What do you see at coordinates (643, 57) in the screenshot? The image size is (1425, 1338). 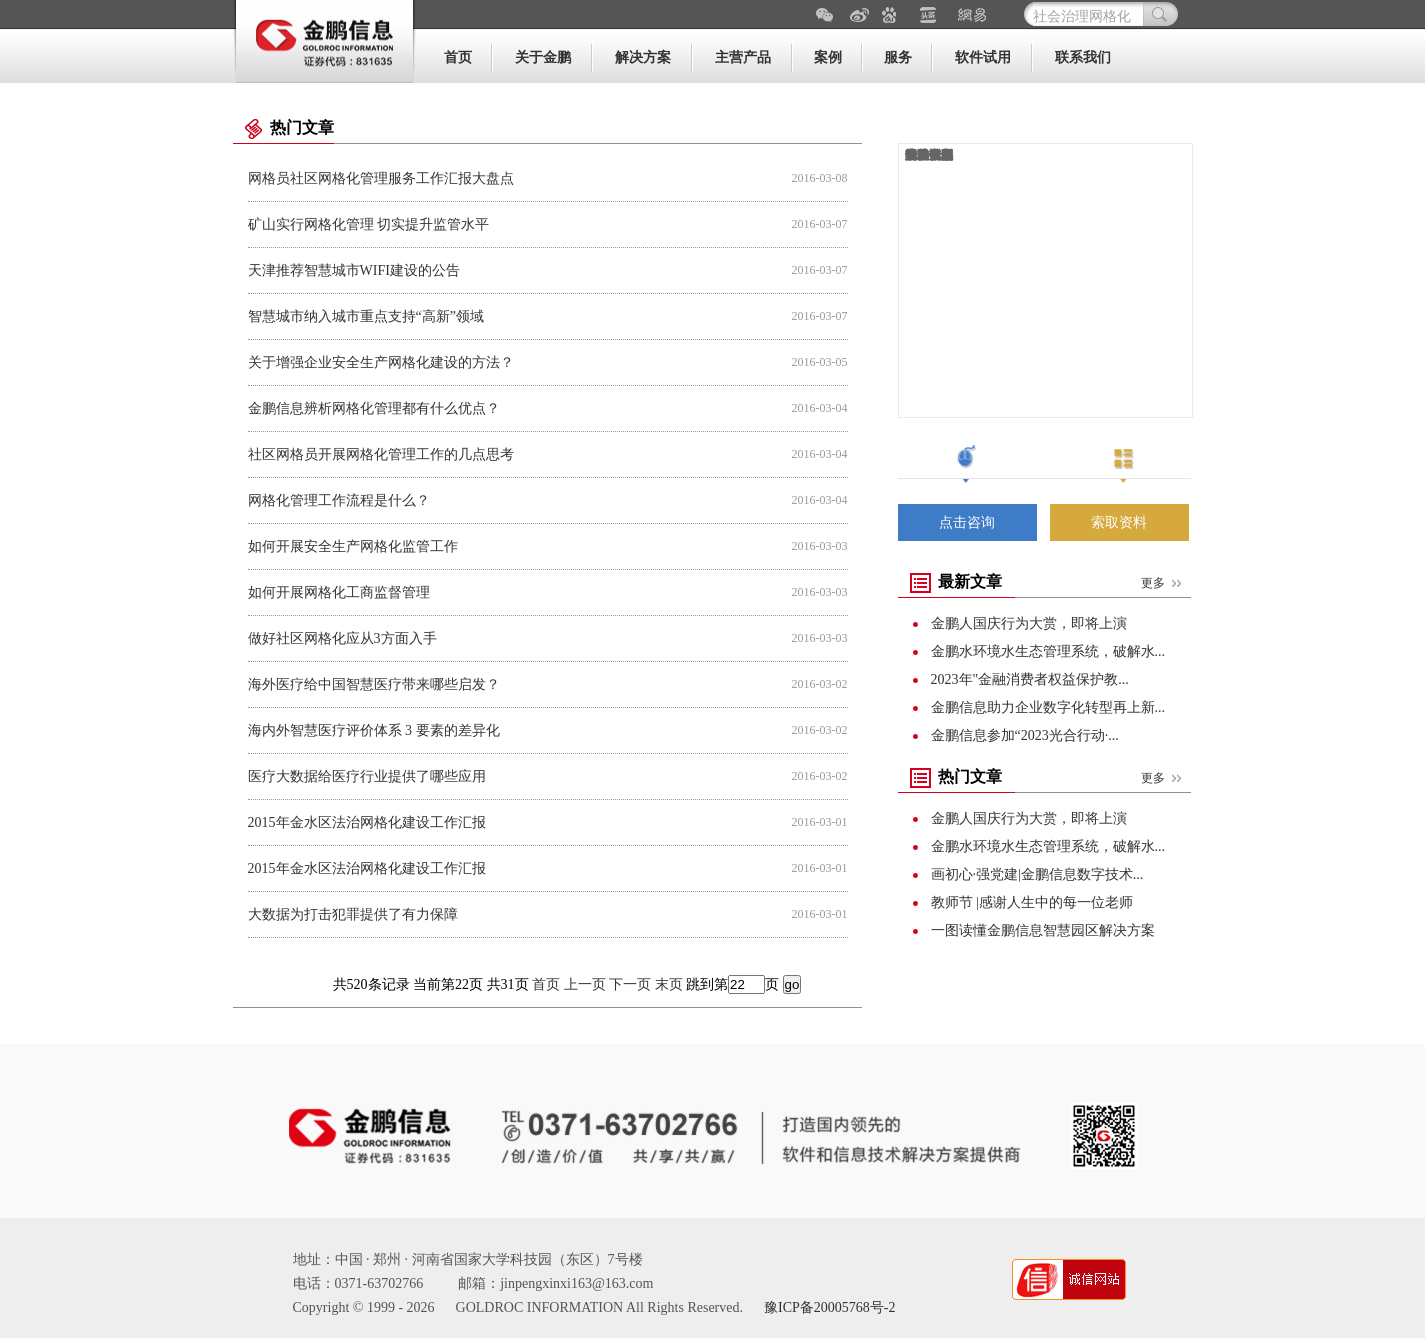 I see `解决方案` at bounding box center [643, 57].